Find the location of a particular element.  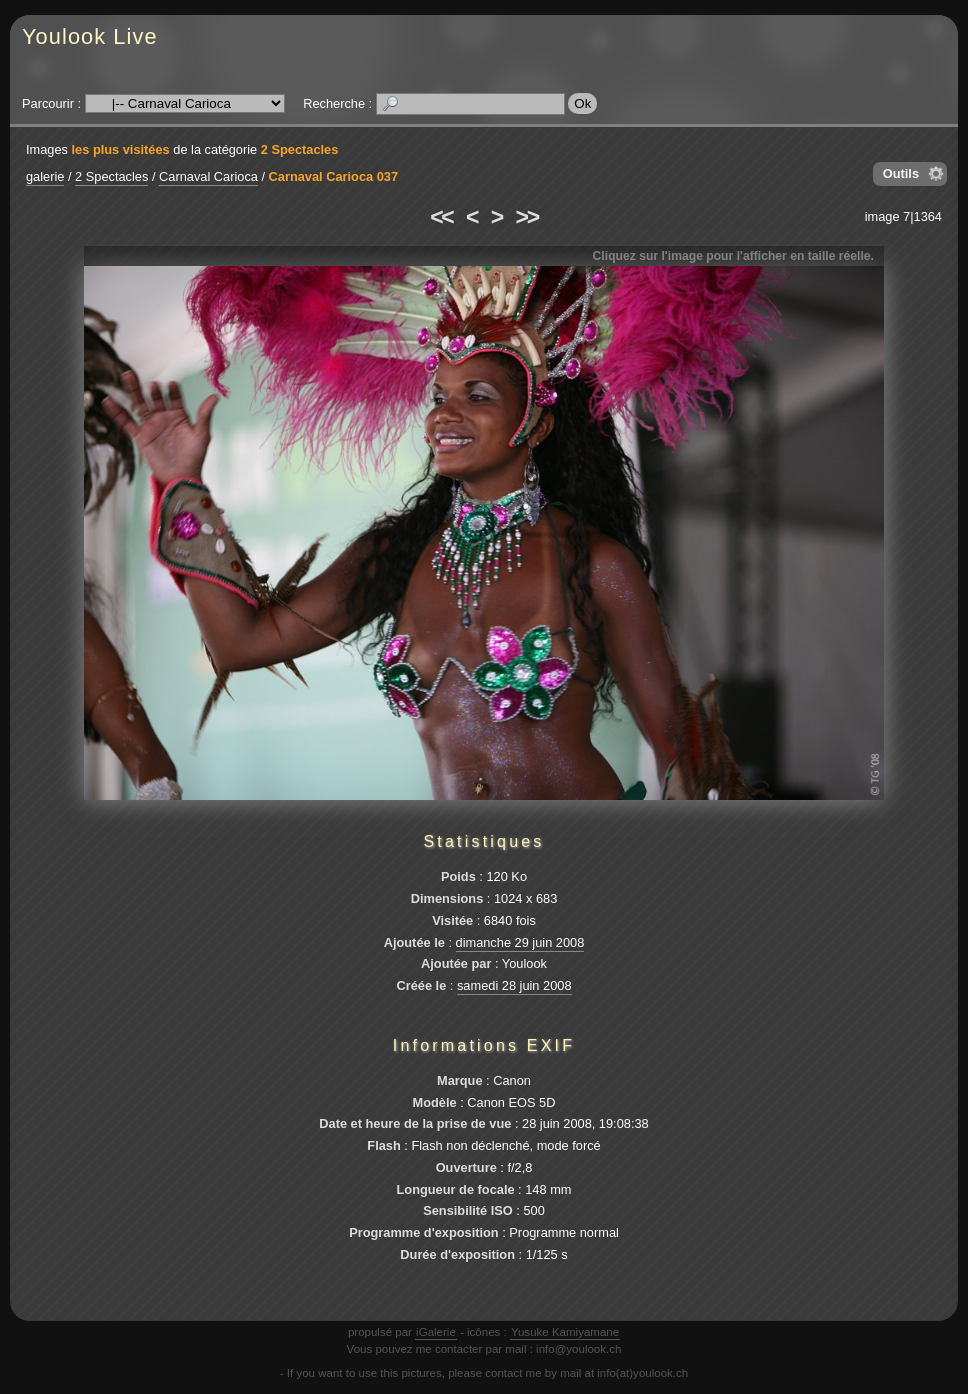

Yusuke Kamiyamane is located at coordinates (565, 1332).